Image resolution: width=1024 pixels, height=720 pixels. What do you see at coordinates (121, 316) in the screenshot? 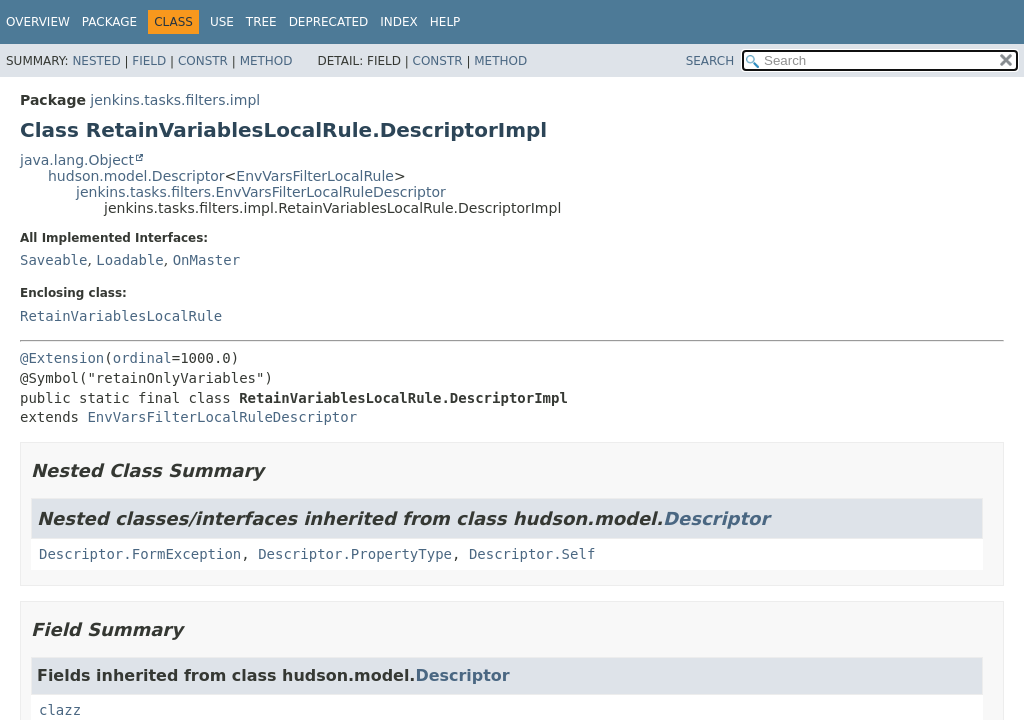
I see `RetainVariablesLocalRule` at bounding box center [121, 316].